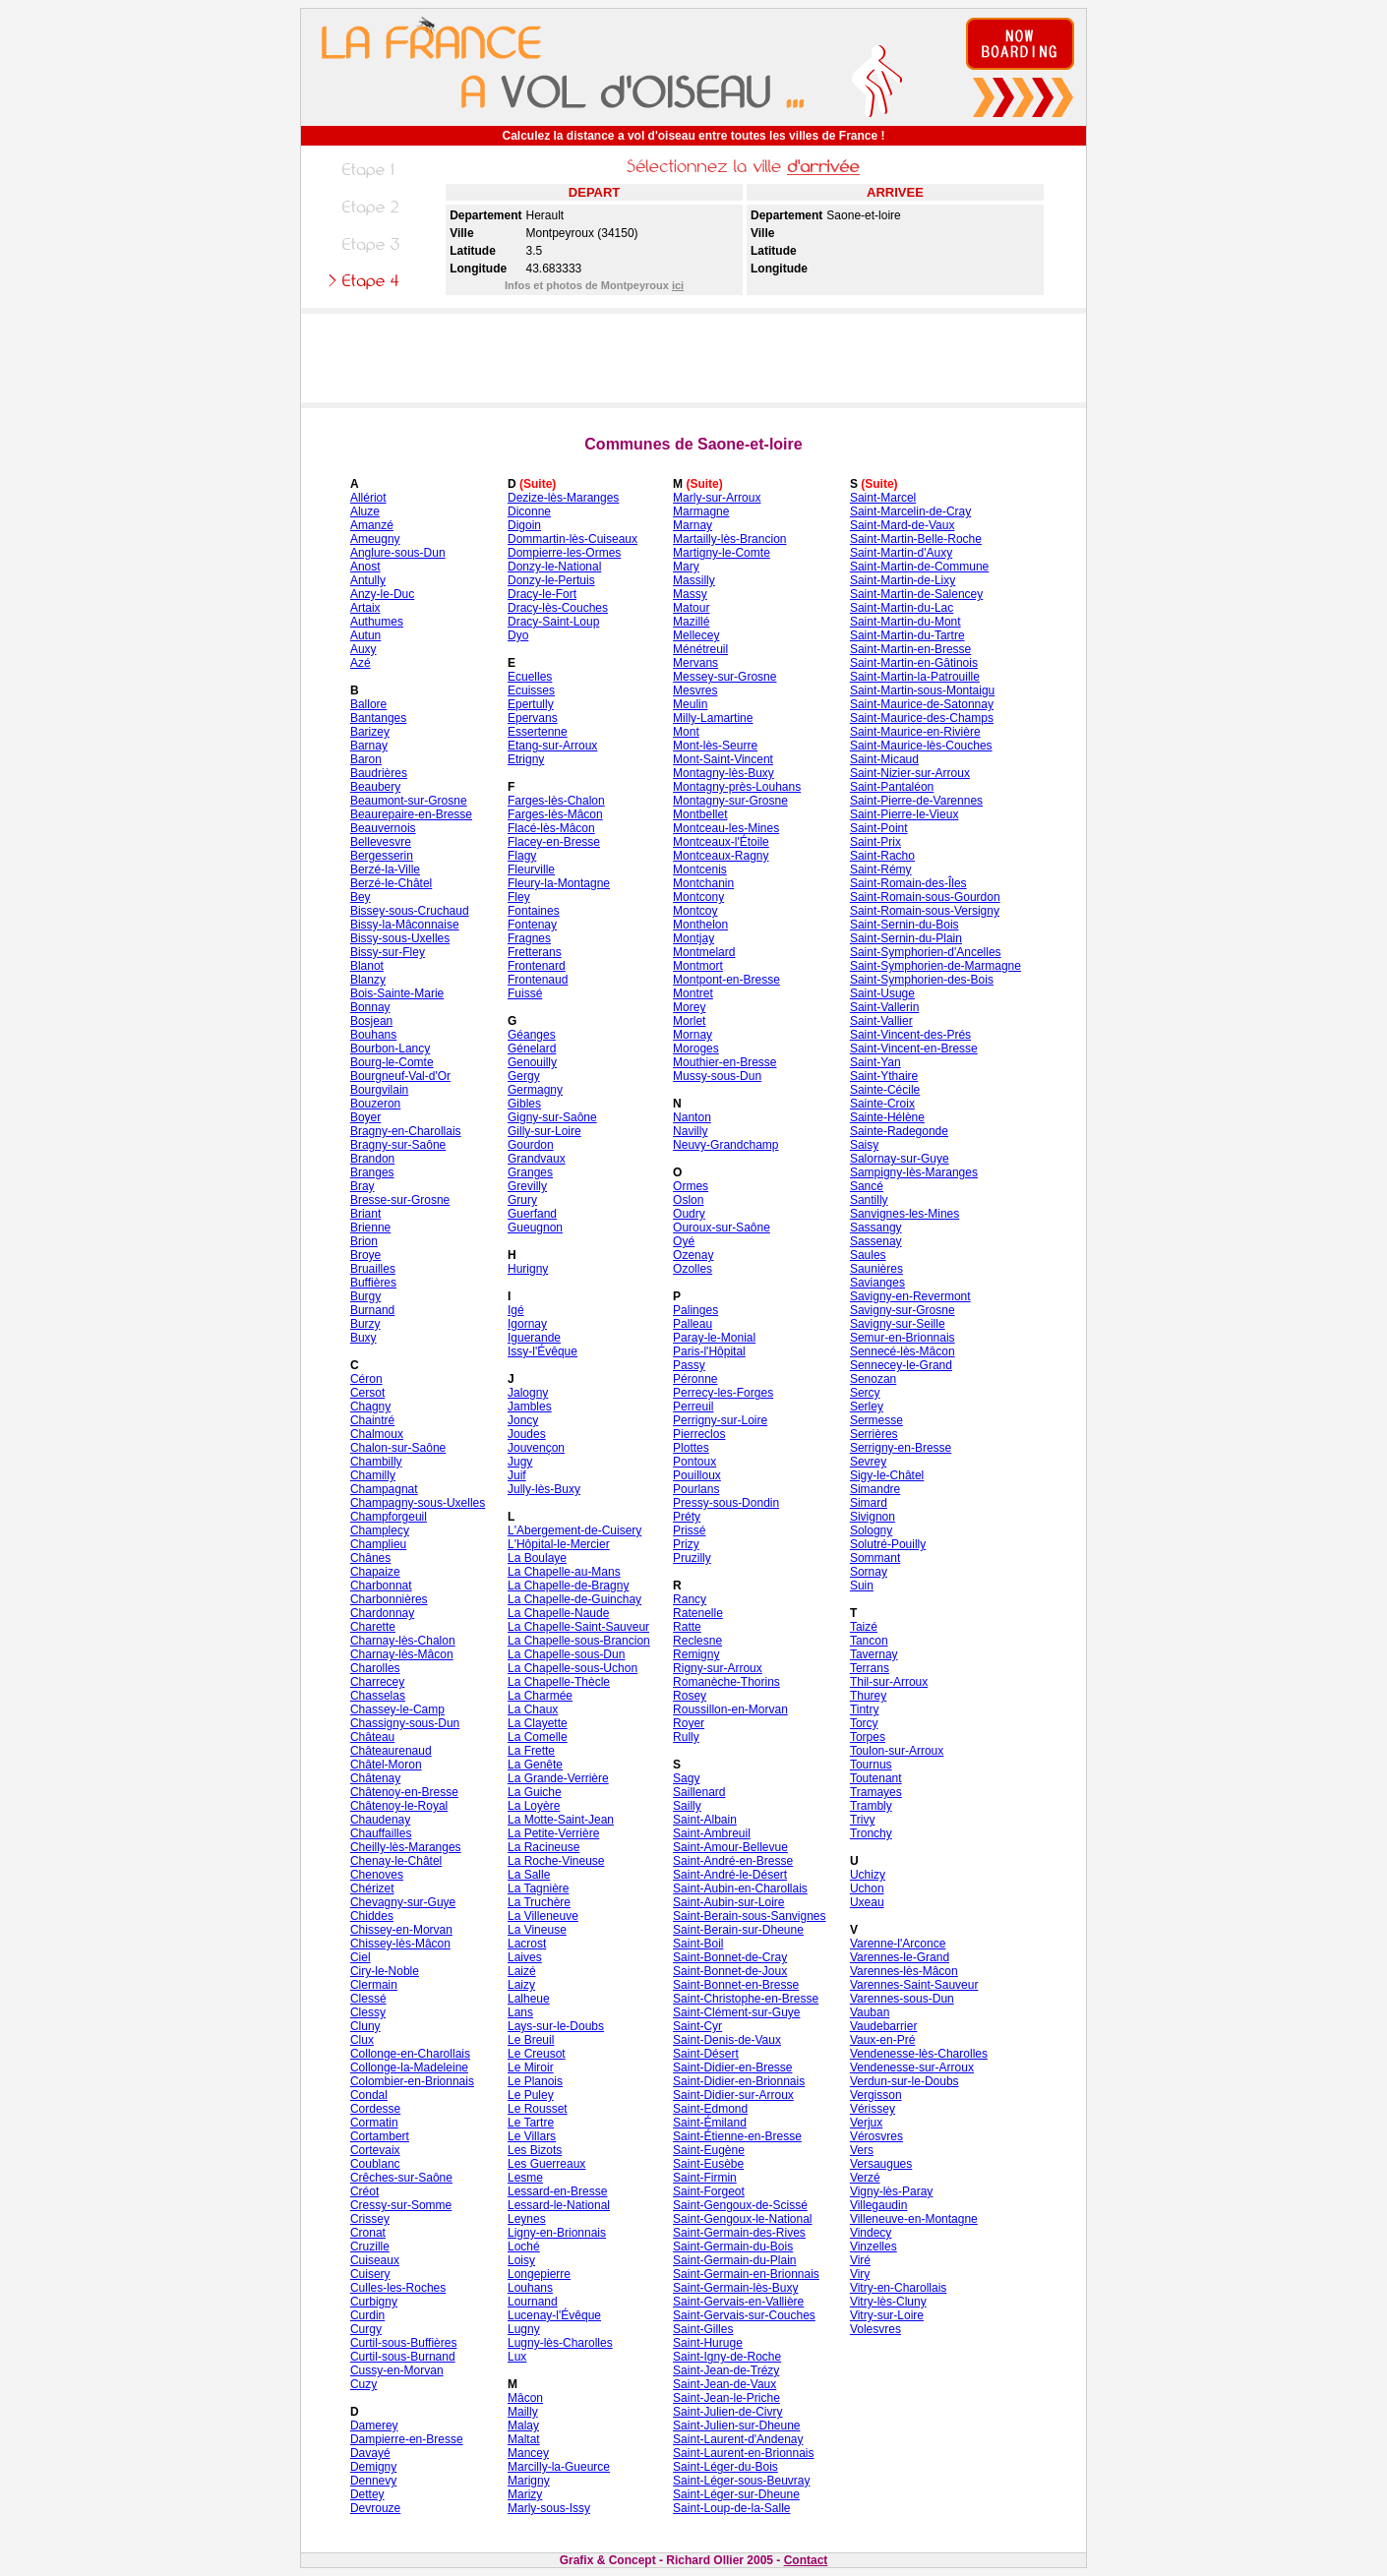 The image size is (1387, 2576). Describe the element at coordinates (686, 1517) in the screenshot. I see `Préty` at that location.